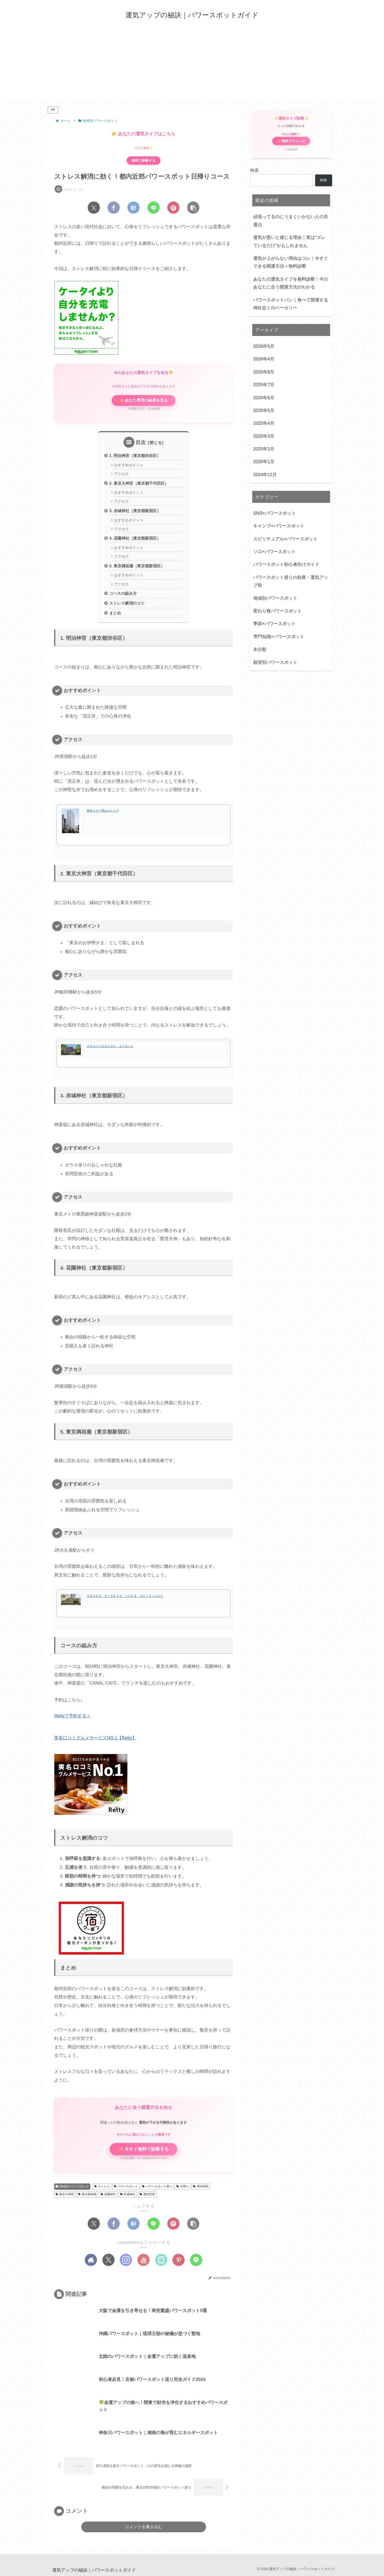  I want to click on [Xをフォロー], so click(108, 2260).